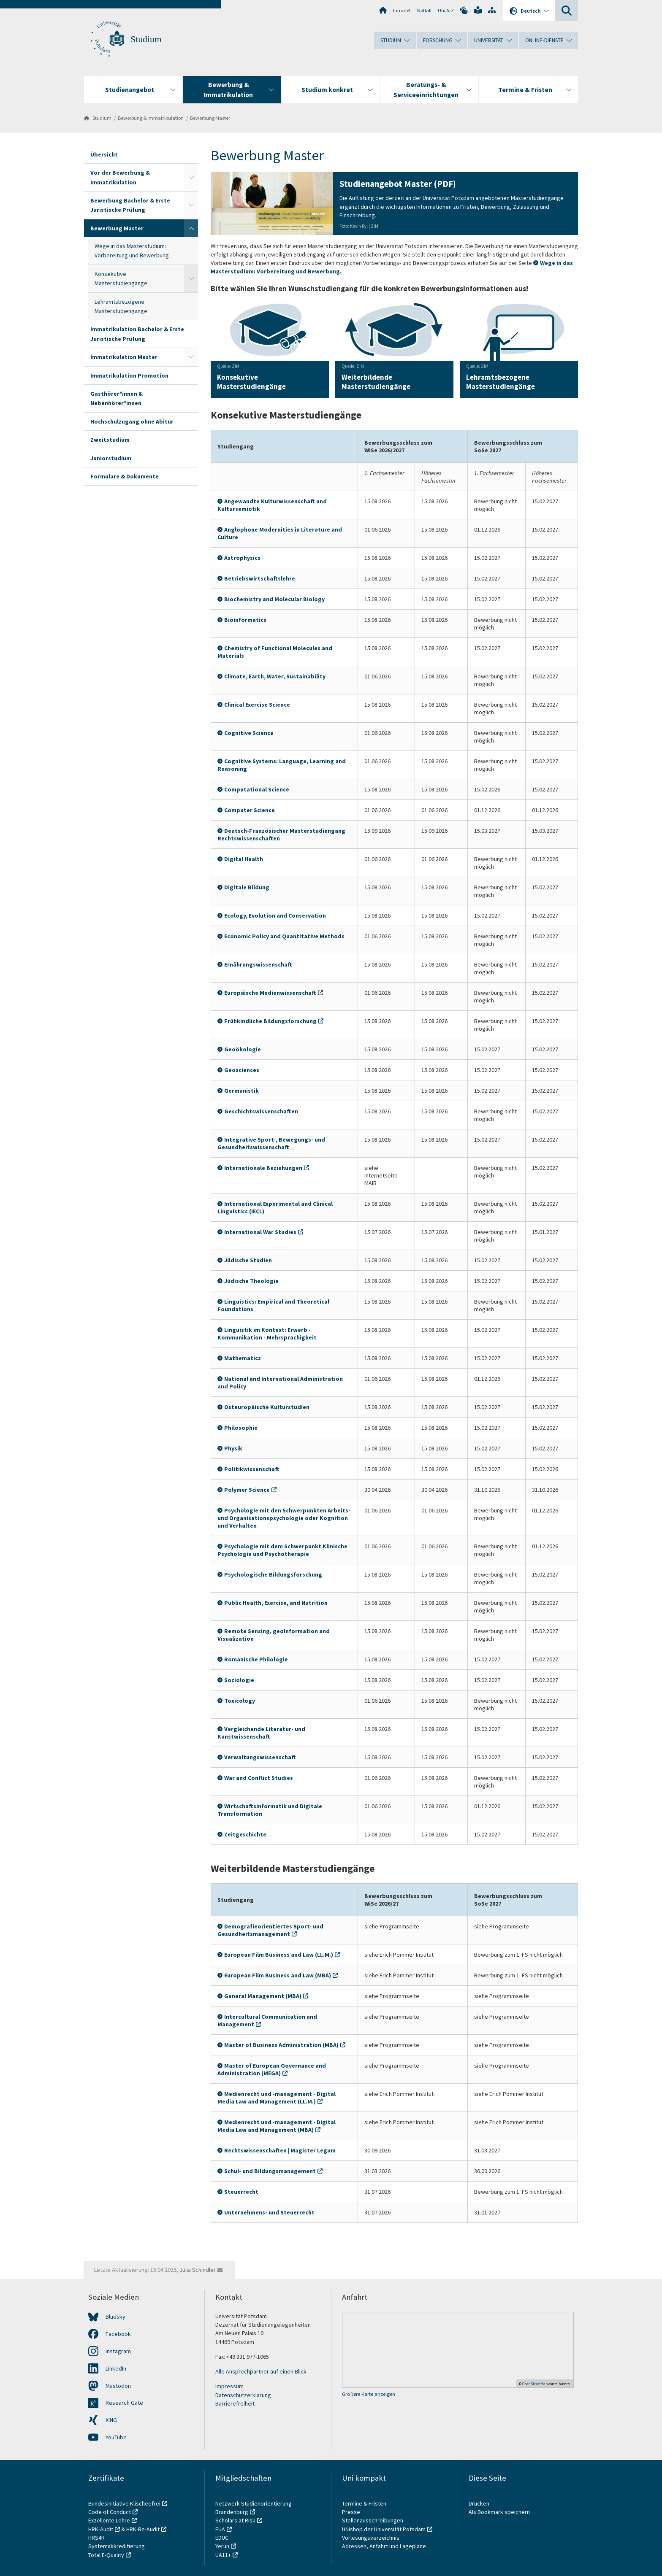  Describe the element at coordinates (120, 177) in the screenshot. I see `Vor der Bewerbung & Immatrikulation` at that location.